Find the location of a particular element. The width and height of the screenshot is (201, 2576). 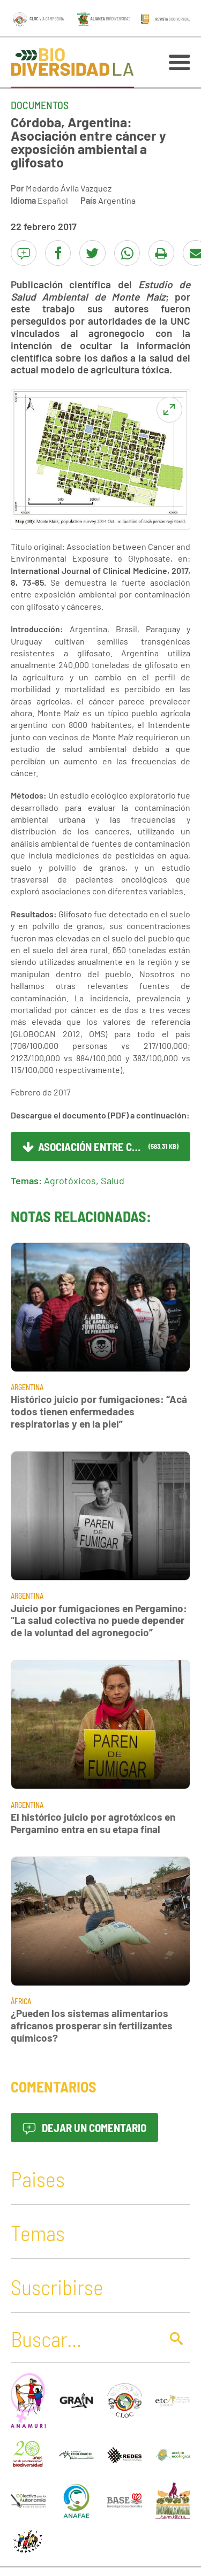

Argentina is located at coordinates (117, 200).